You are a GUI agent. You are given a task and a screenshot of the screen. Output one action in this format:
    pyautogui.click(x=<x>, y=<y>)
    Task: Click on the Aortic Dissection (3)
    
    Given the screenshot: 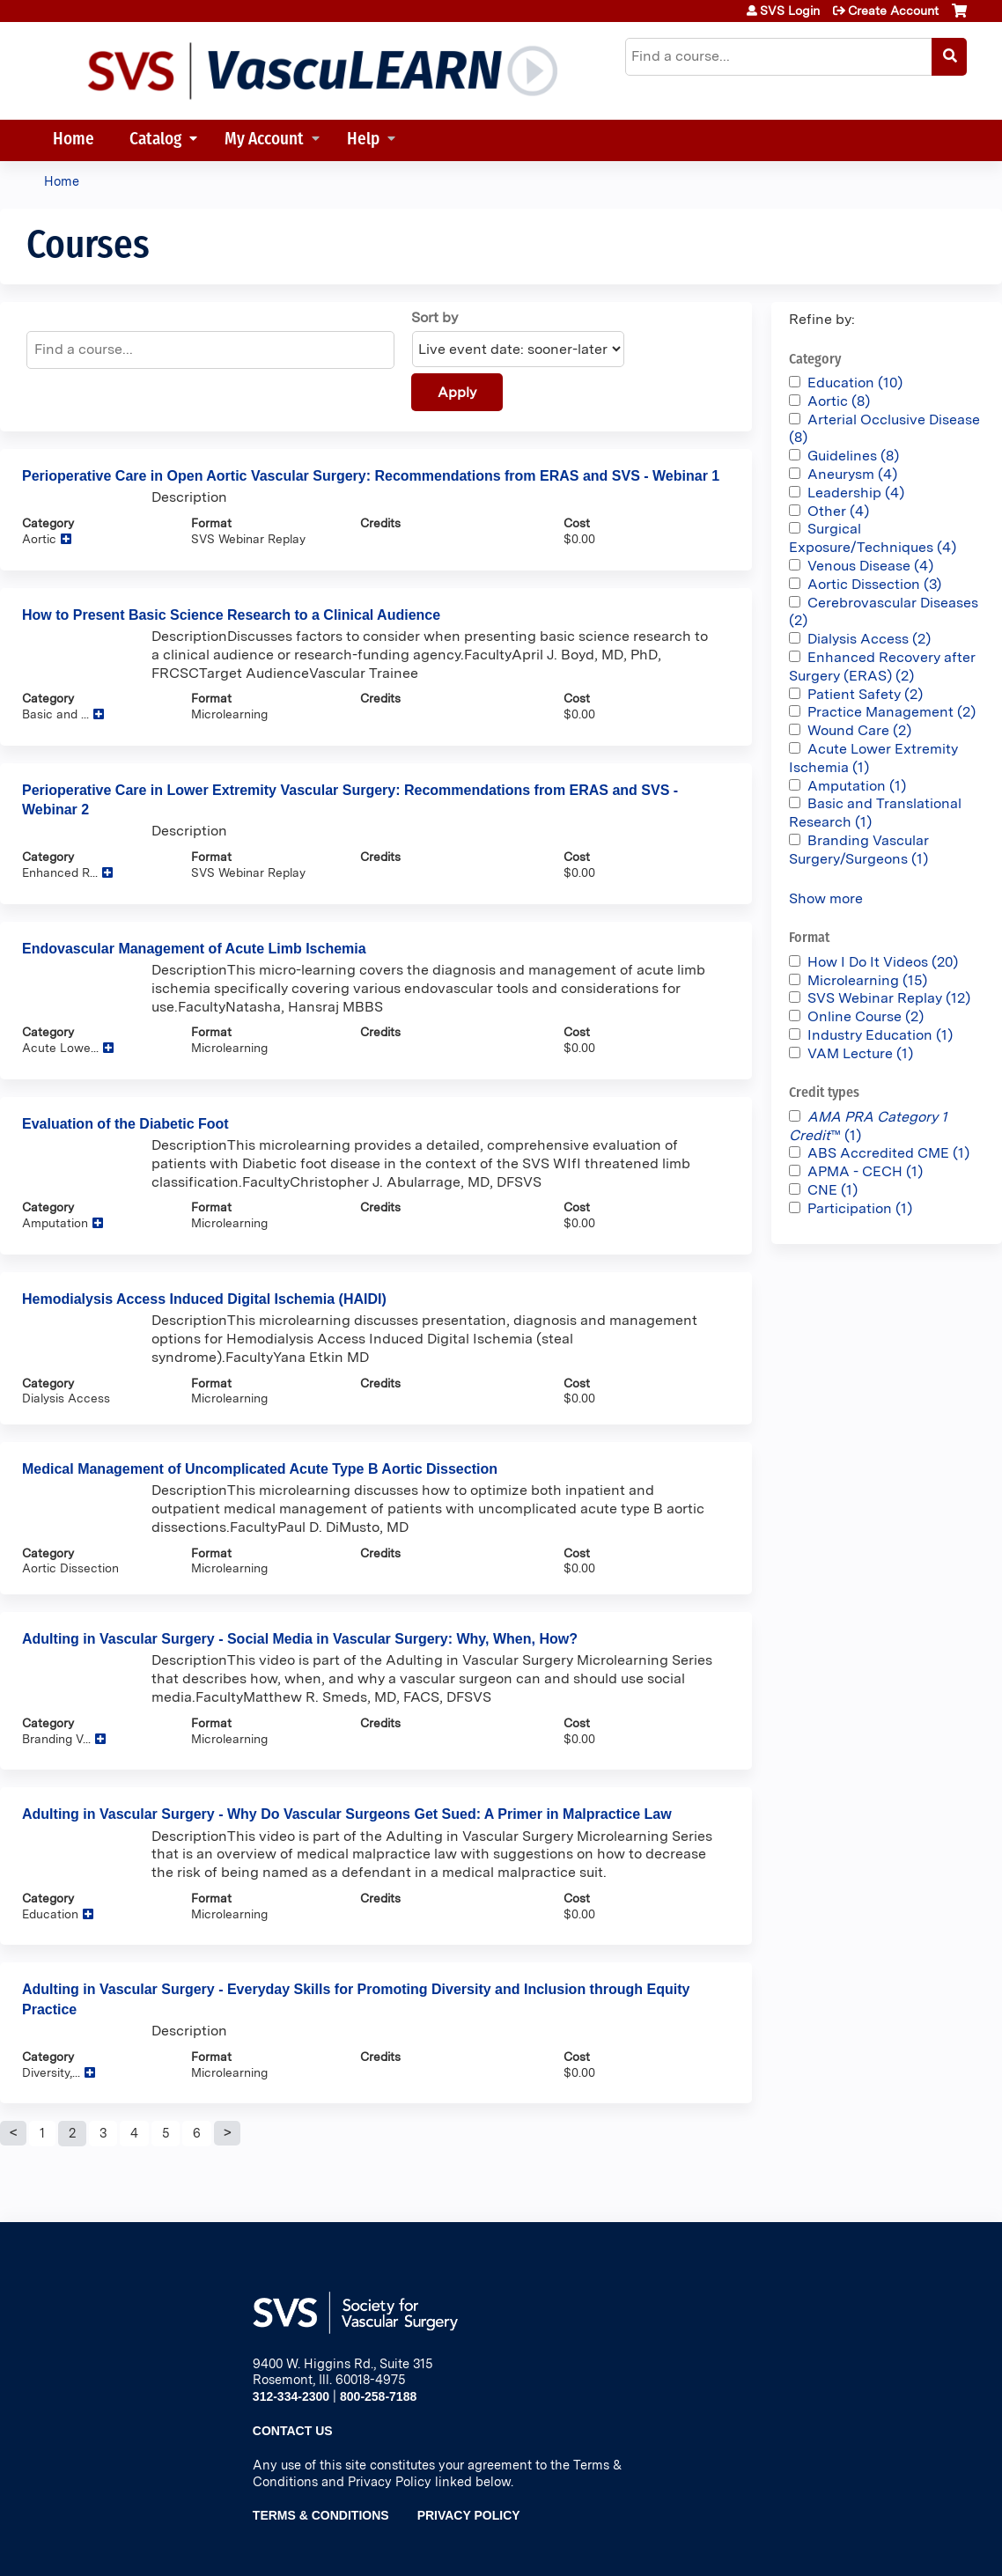 What is the action you would take?
    pyautogui.click(x=874, y=584)
    